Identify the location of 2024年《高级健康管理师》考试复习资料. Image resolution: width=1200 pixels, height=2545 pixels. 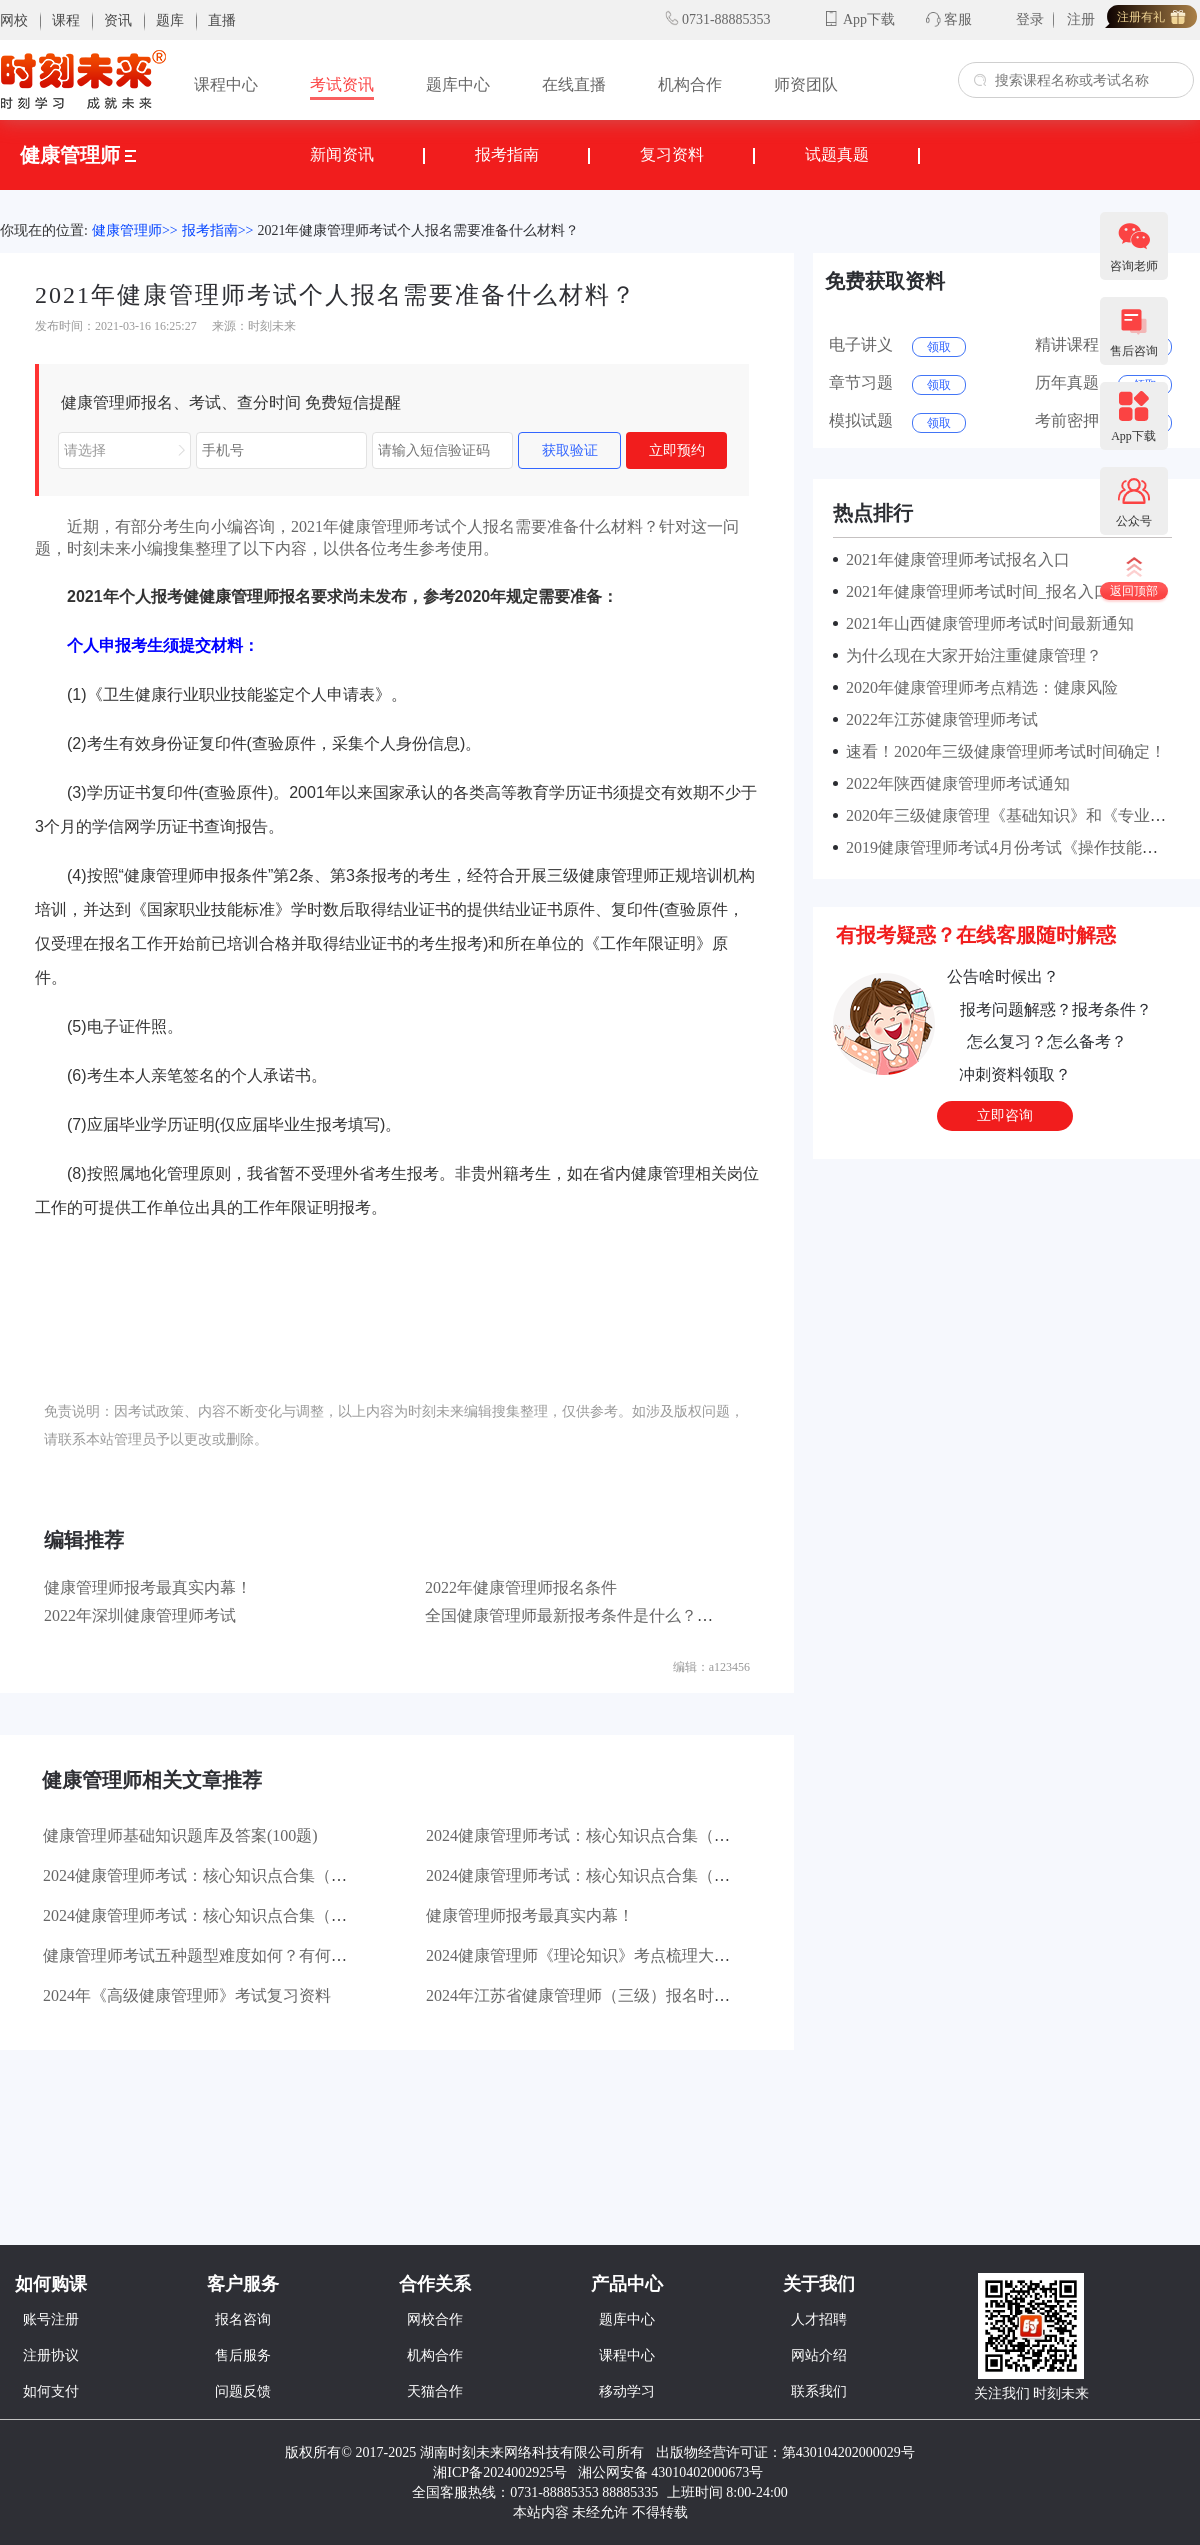
(187, 1995).